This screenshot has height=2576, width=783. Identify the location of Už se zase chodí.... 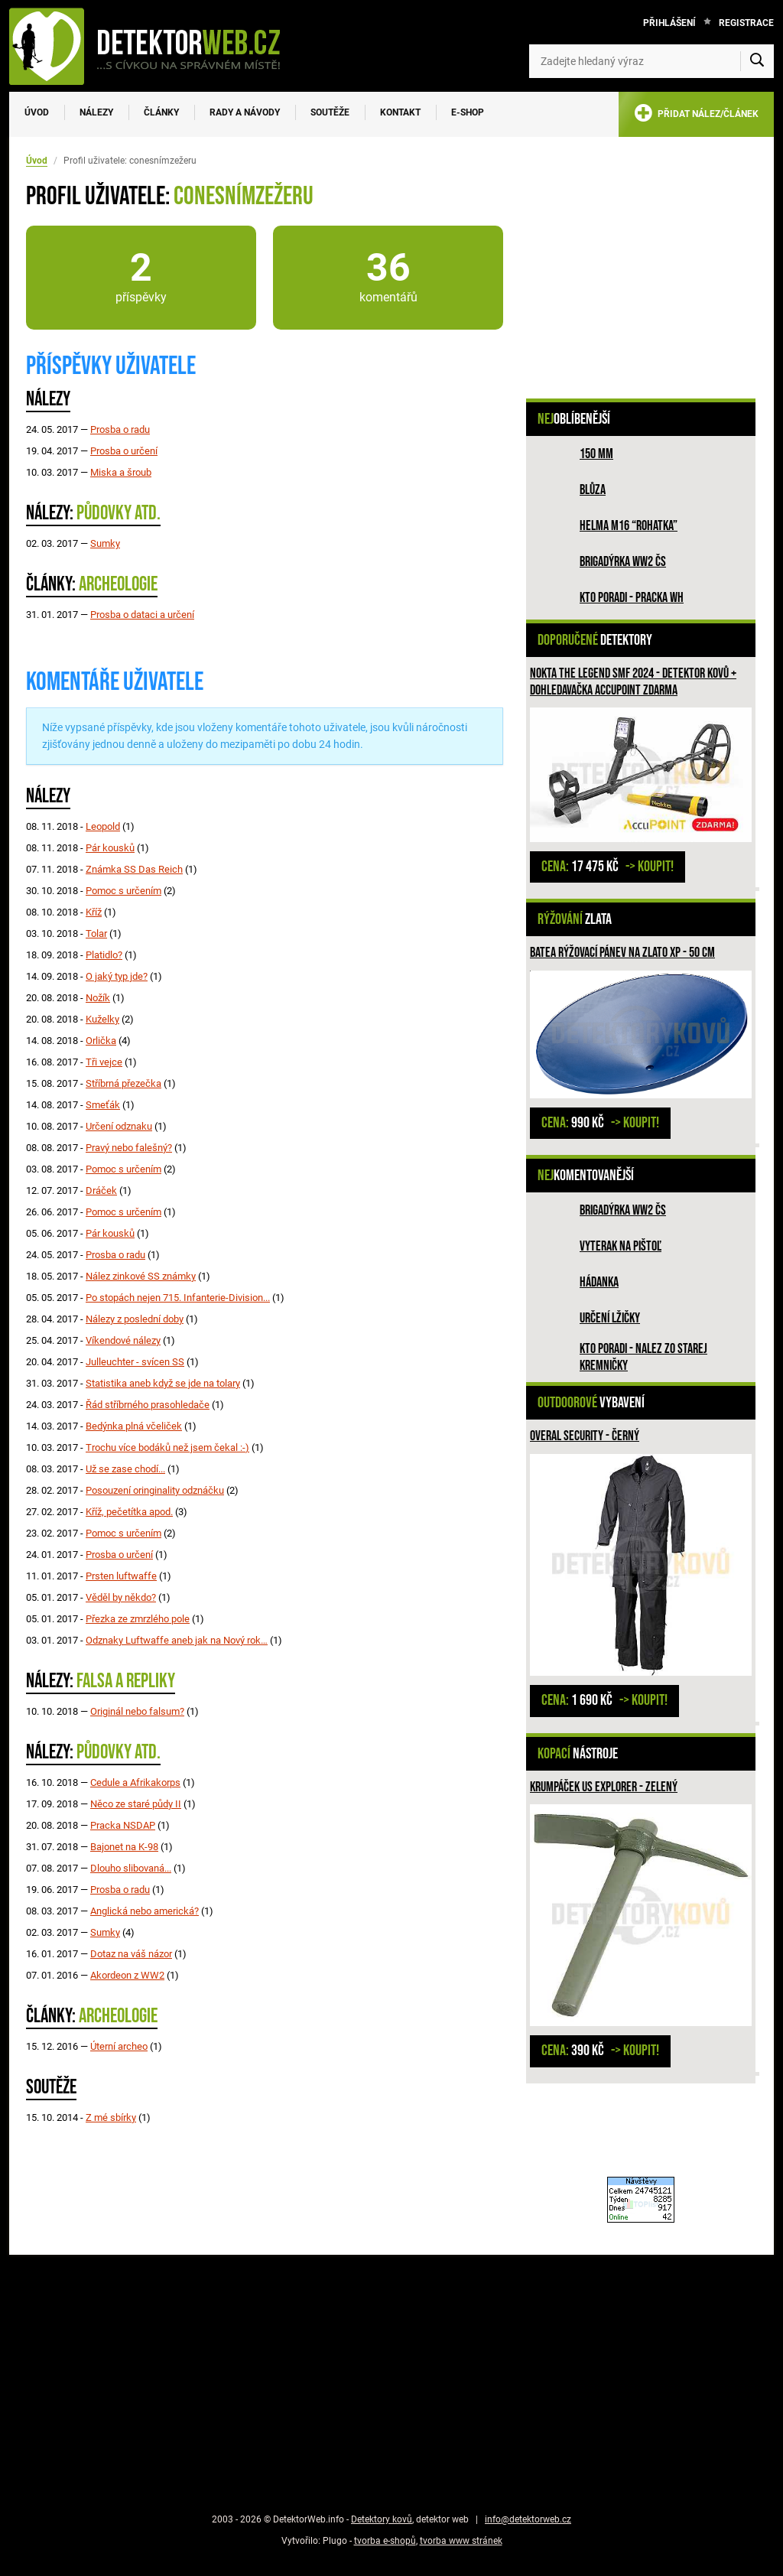
(125, 1469).